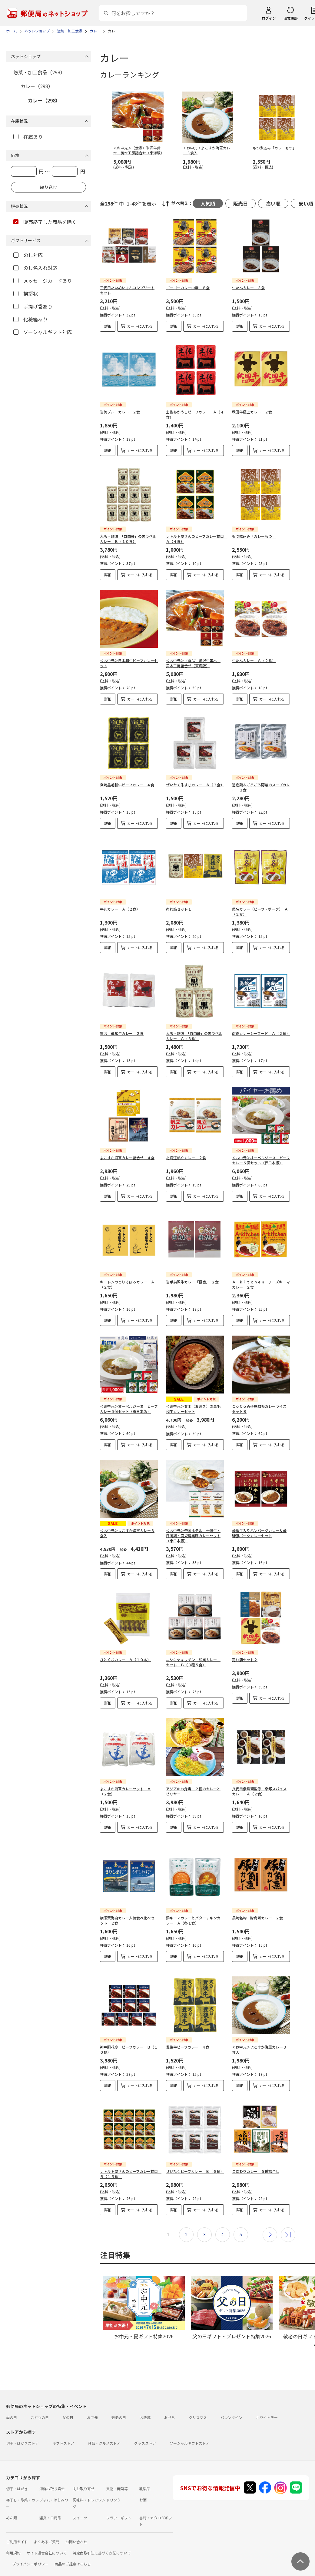 This screenshot has width=315, height=2576. What do you see at coordinates (63, 2433) in the screenshot?
I see `ギフトストア` at bounding box center [63, 2433].